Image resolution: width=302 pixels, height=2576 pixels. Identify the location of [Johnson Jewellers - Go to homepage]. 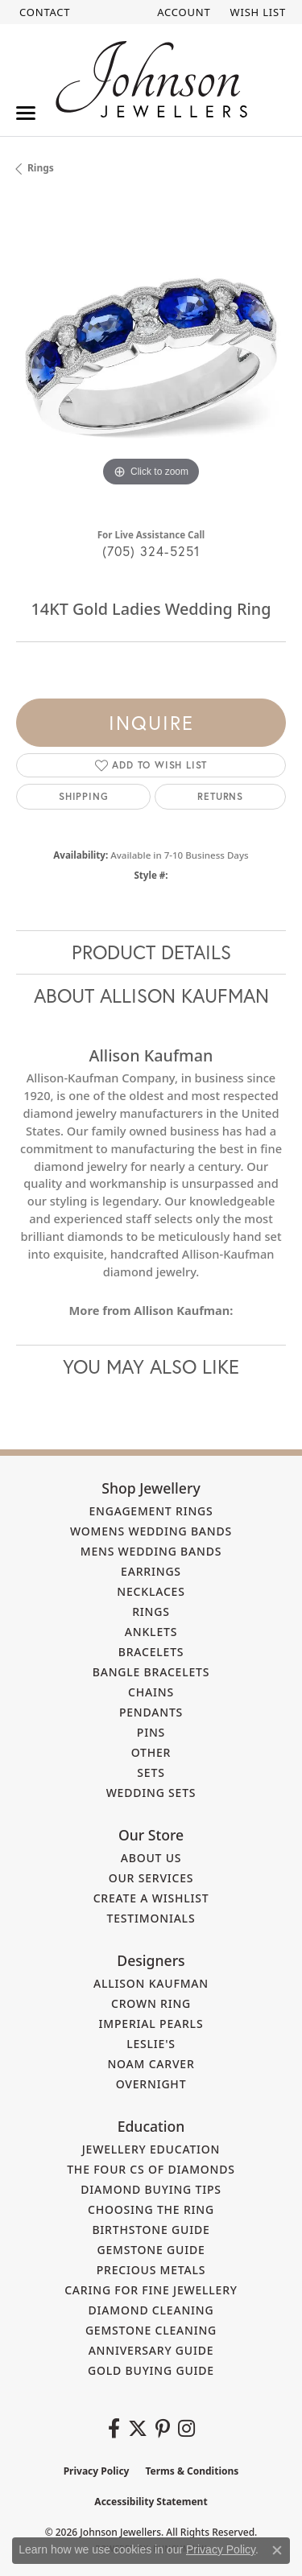
(151, 79).